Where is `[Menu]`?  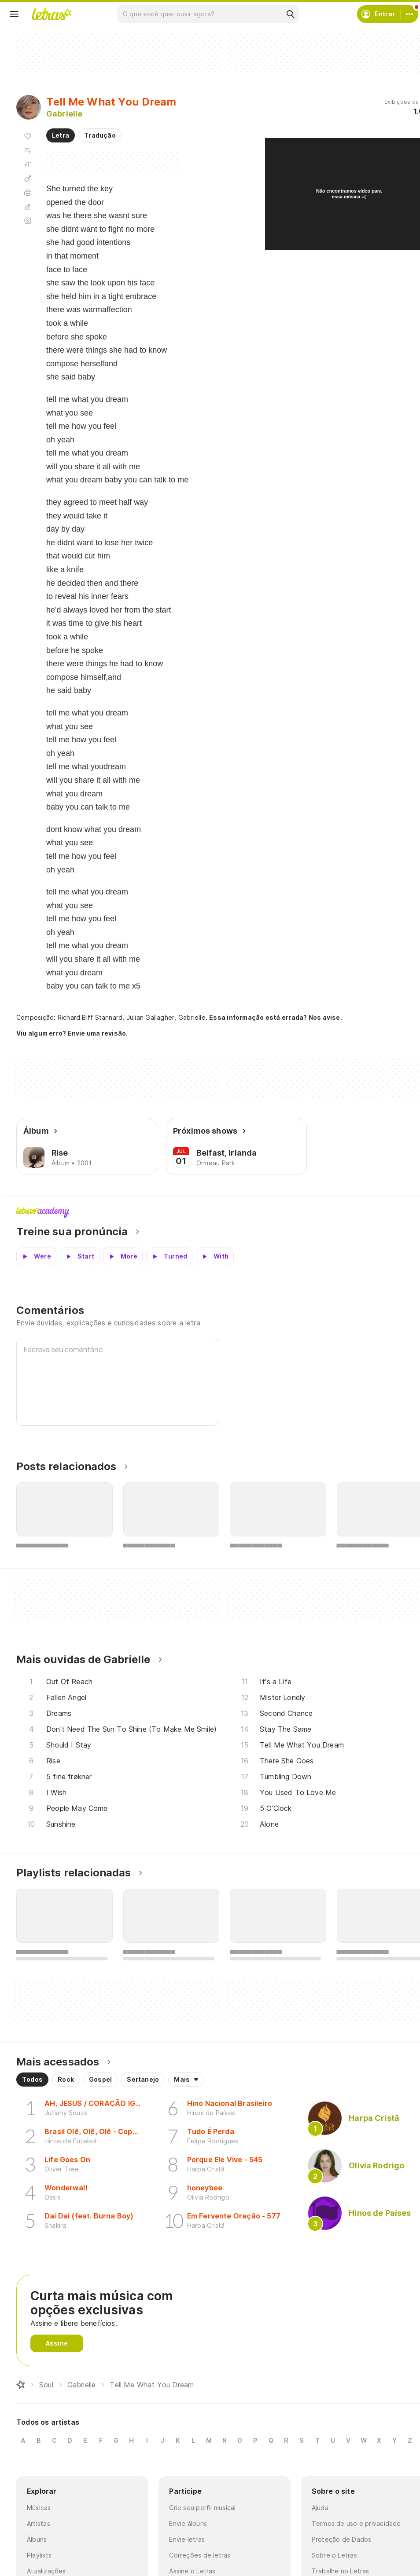
[Menu] is located at coordinates (14, 14).